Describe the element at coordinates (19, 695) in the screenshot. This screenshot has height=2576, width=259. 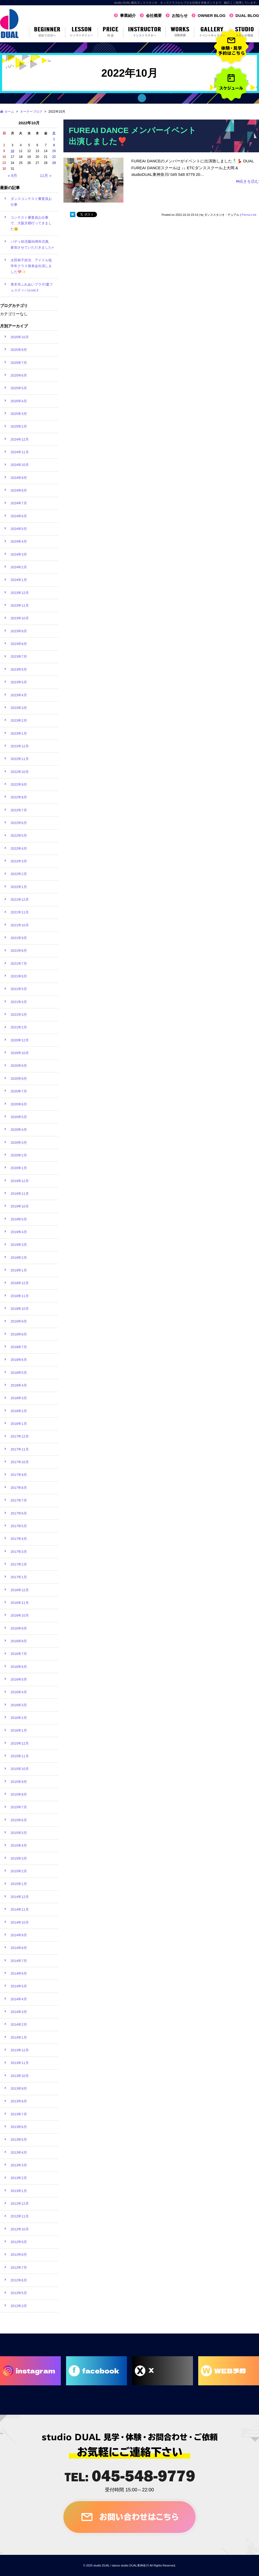
I see `2023年4月` at that location.